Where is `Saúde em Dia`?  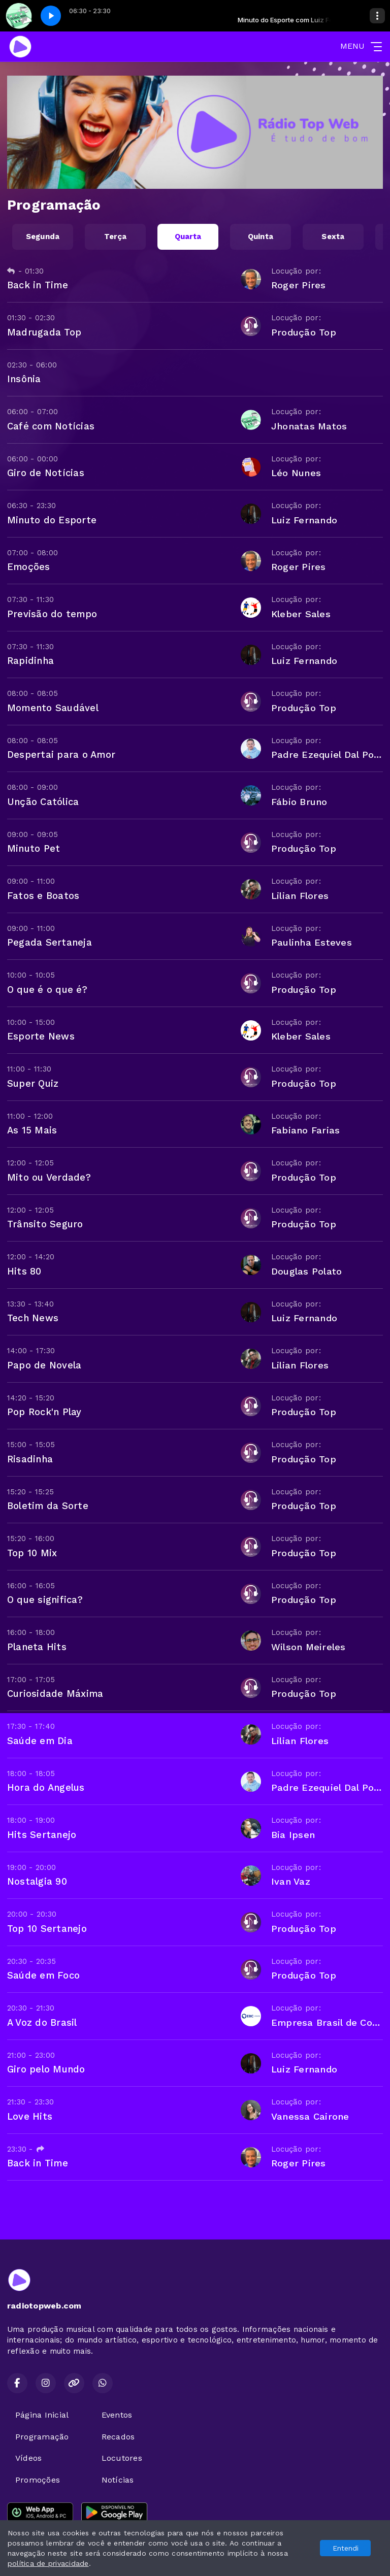 Saúde em Dia is located at coordinates (40, 1740).